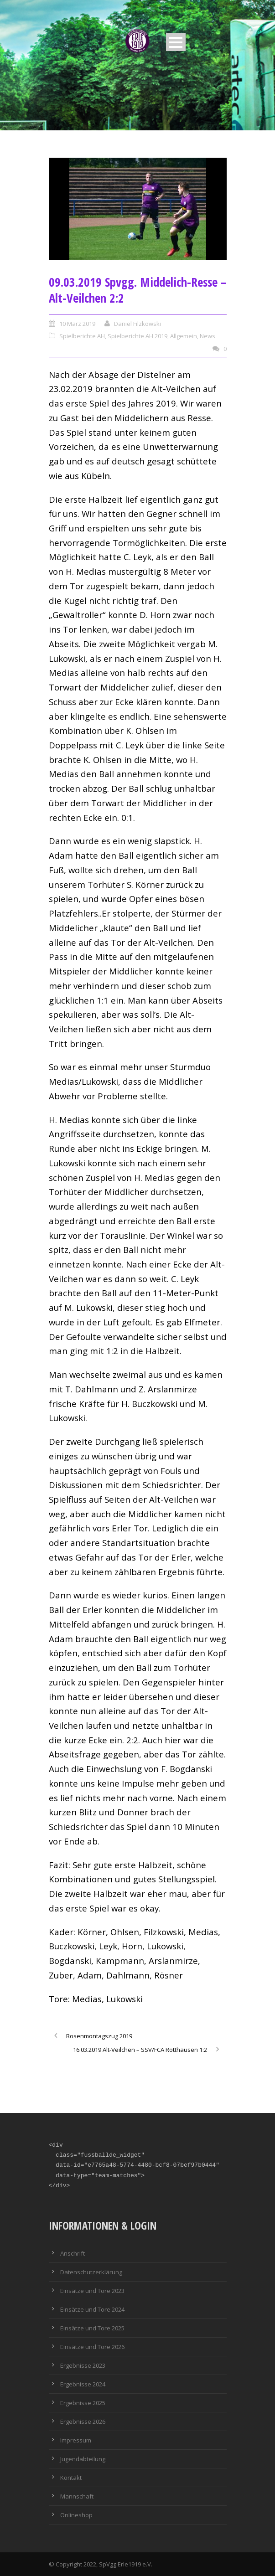  What do you see at coordinates (183, 336) in the screenshot?
I see `Allgemein` at bounding box center [183, 336].